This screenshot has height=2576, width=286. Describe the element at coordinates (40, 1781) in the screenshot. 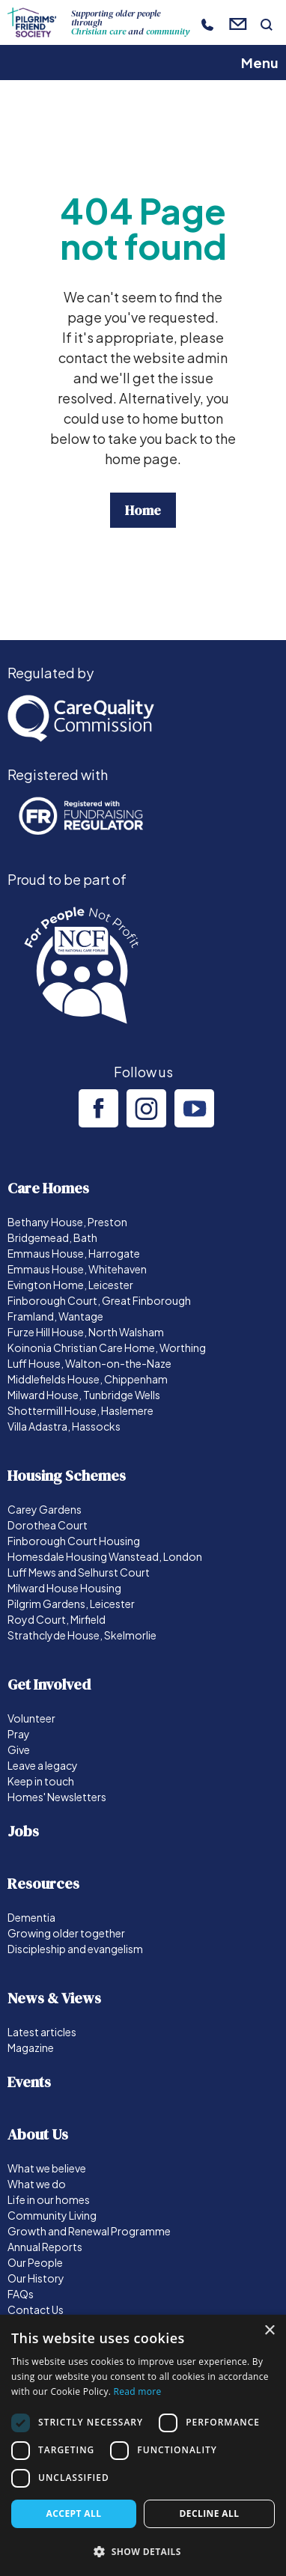

I see `Keep in touch` at that location.